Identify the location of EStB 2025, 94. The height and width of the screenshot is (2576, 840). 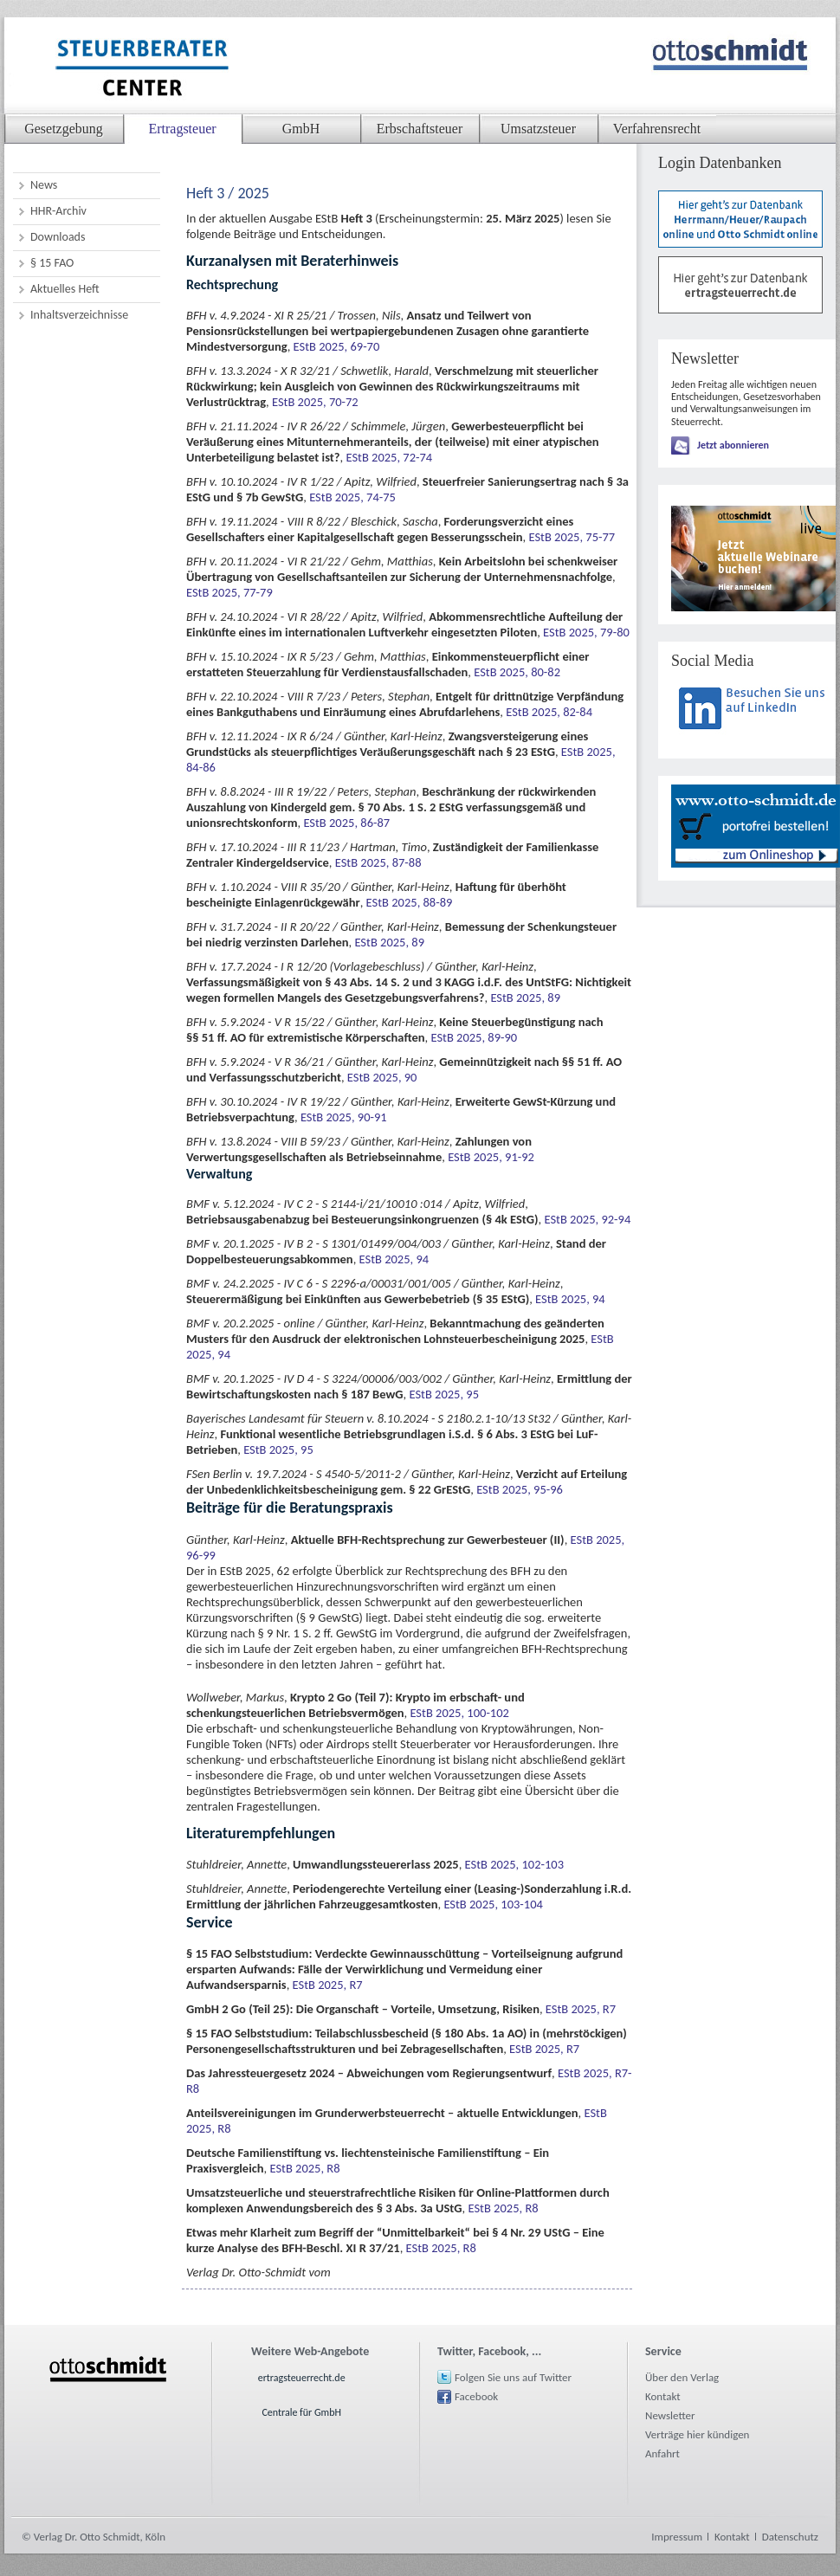
(394, 1259).